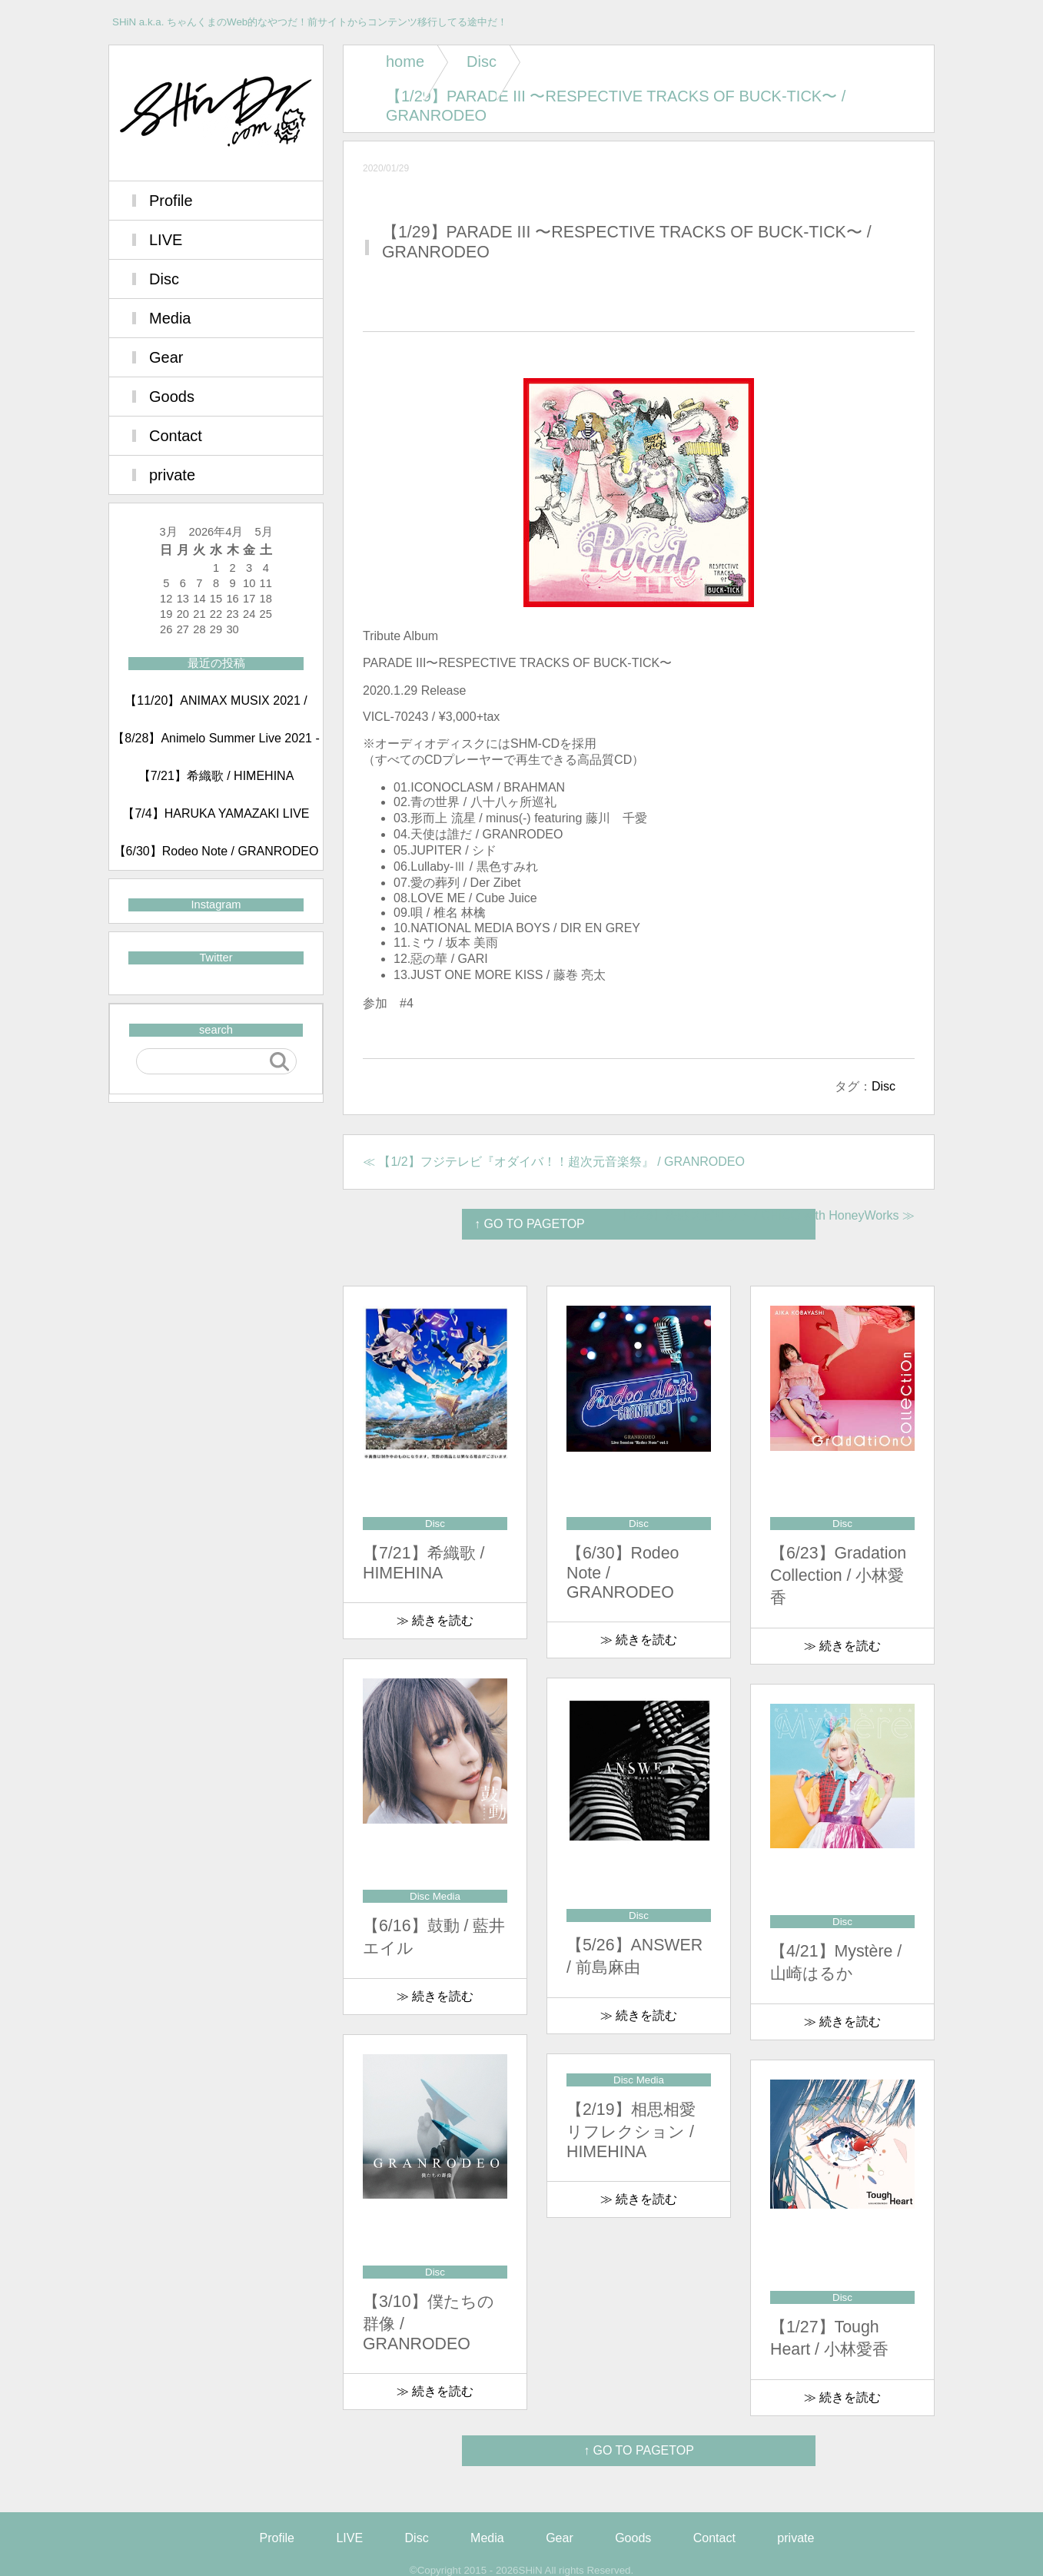 This screenshot has height=2576, width=1043. I want to click on 【11/20】ANIMAX MUSIX 2021 / GRANRODEO, so click(216, 707).